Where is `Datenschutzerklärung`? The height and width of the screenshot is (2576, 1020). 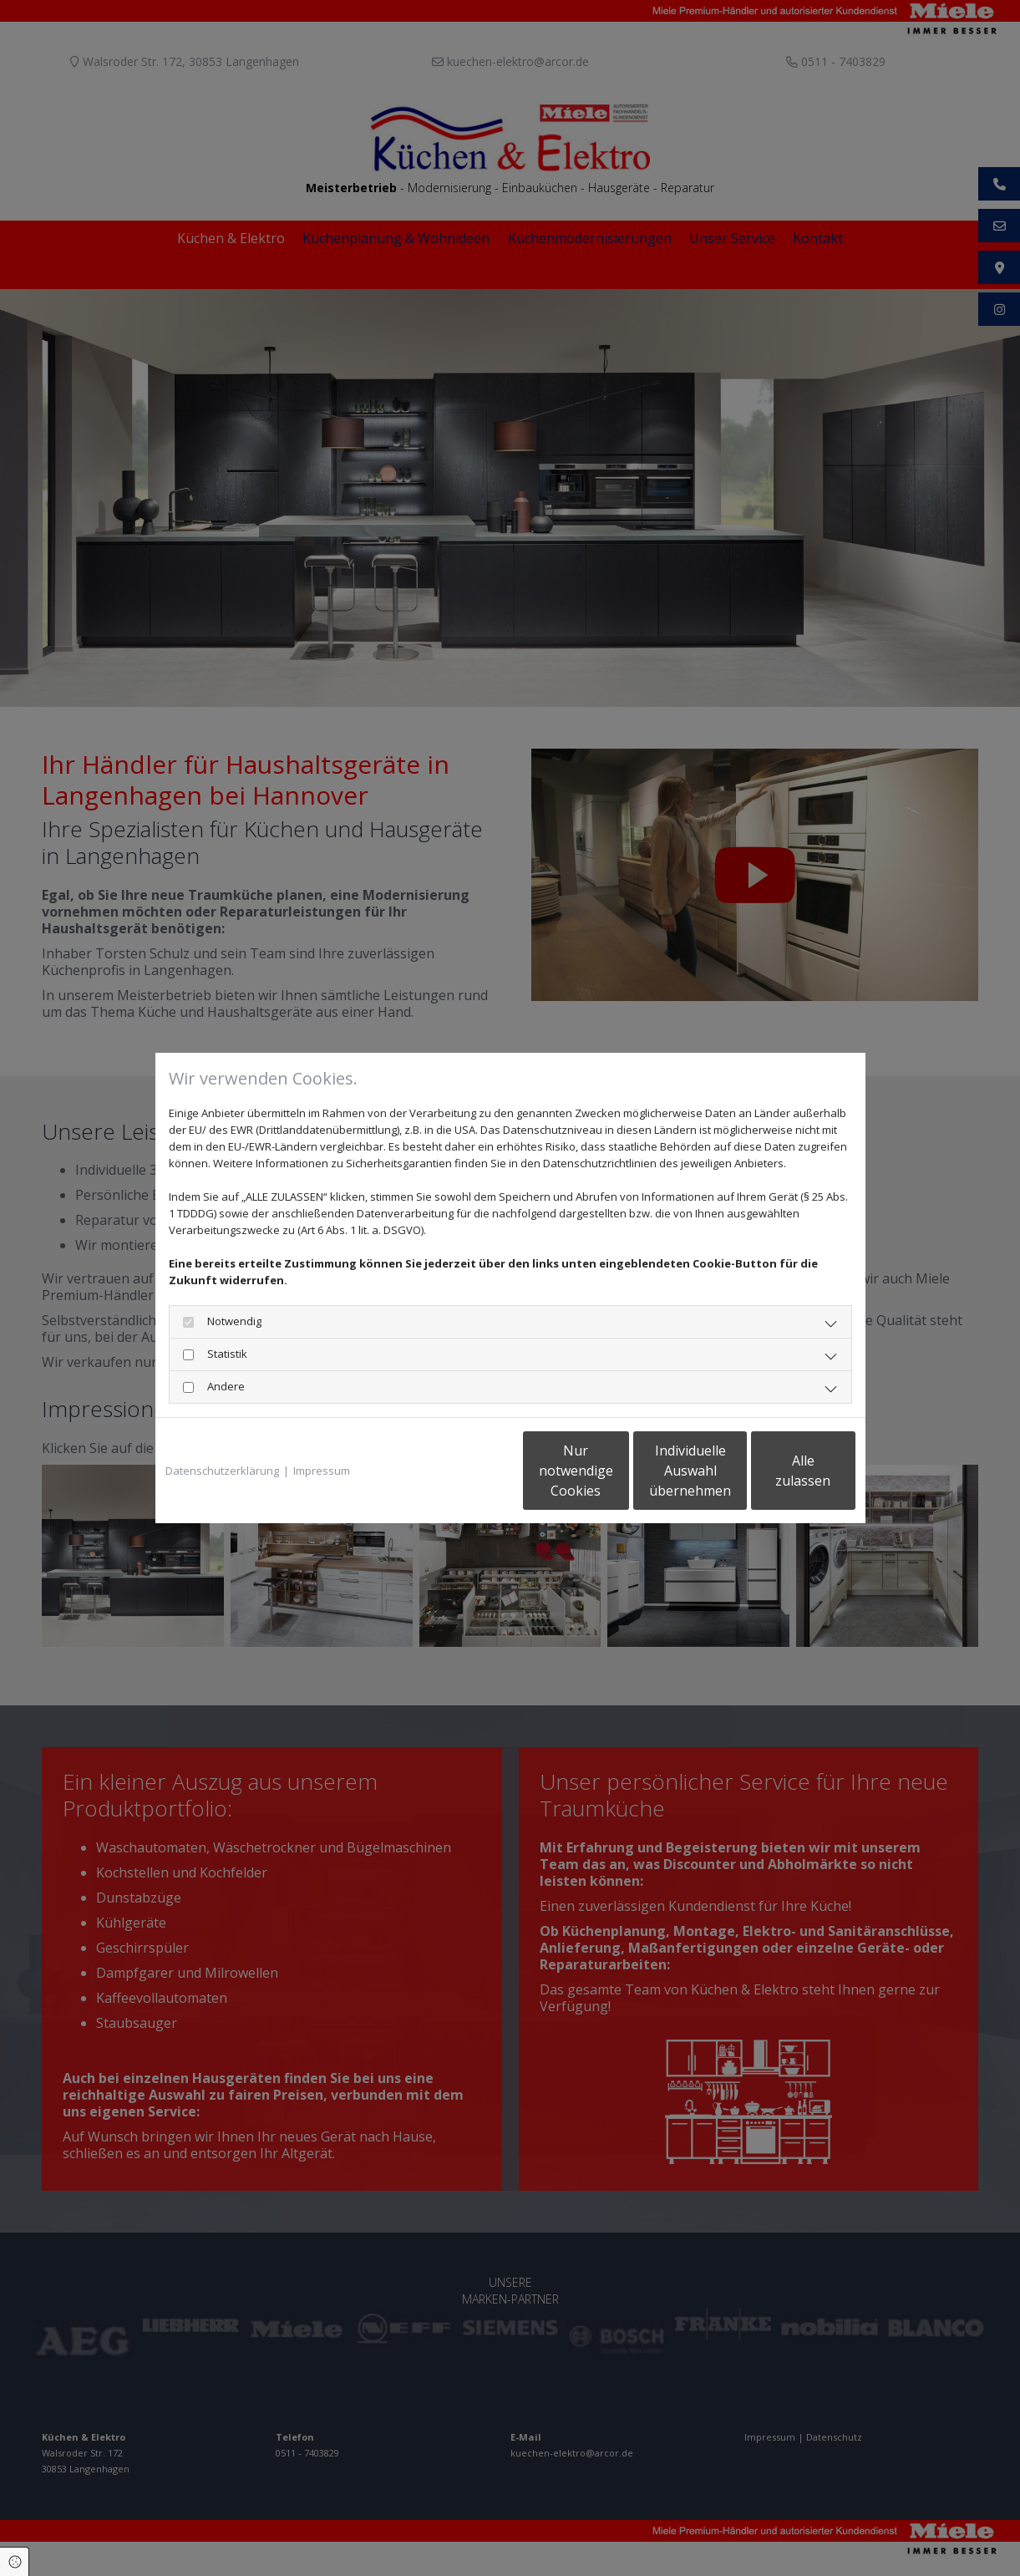
Datenschutzerklärung is located at coordinates (222, 1470).